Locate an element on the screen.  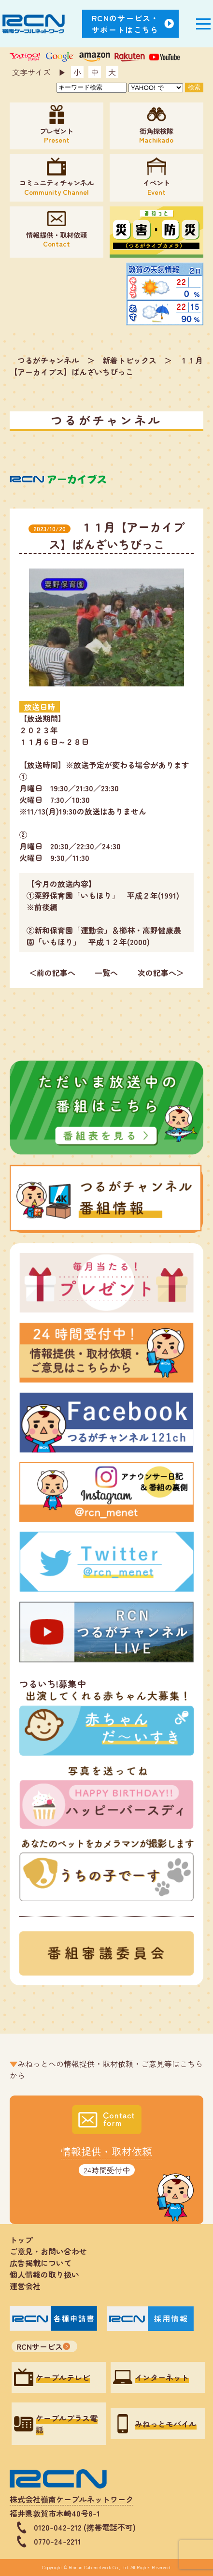
RCNのサービス・サポートはこちら is located at coordinates (125, 23).